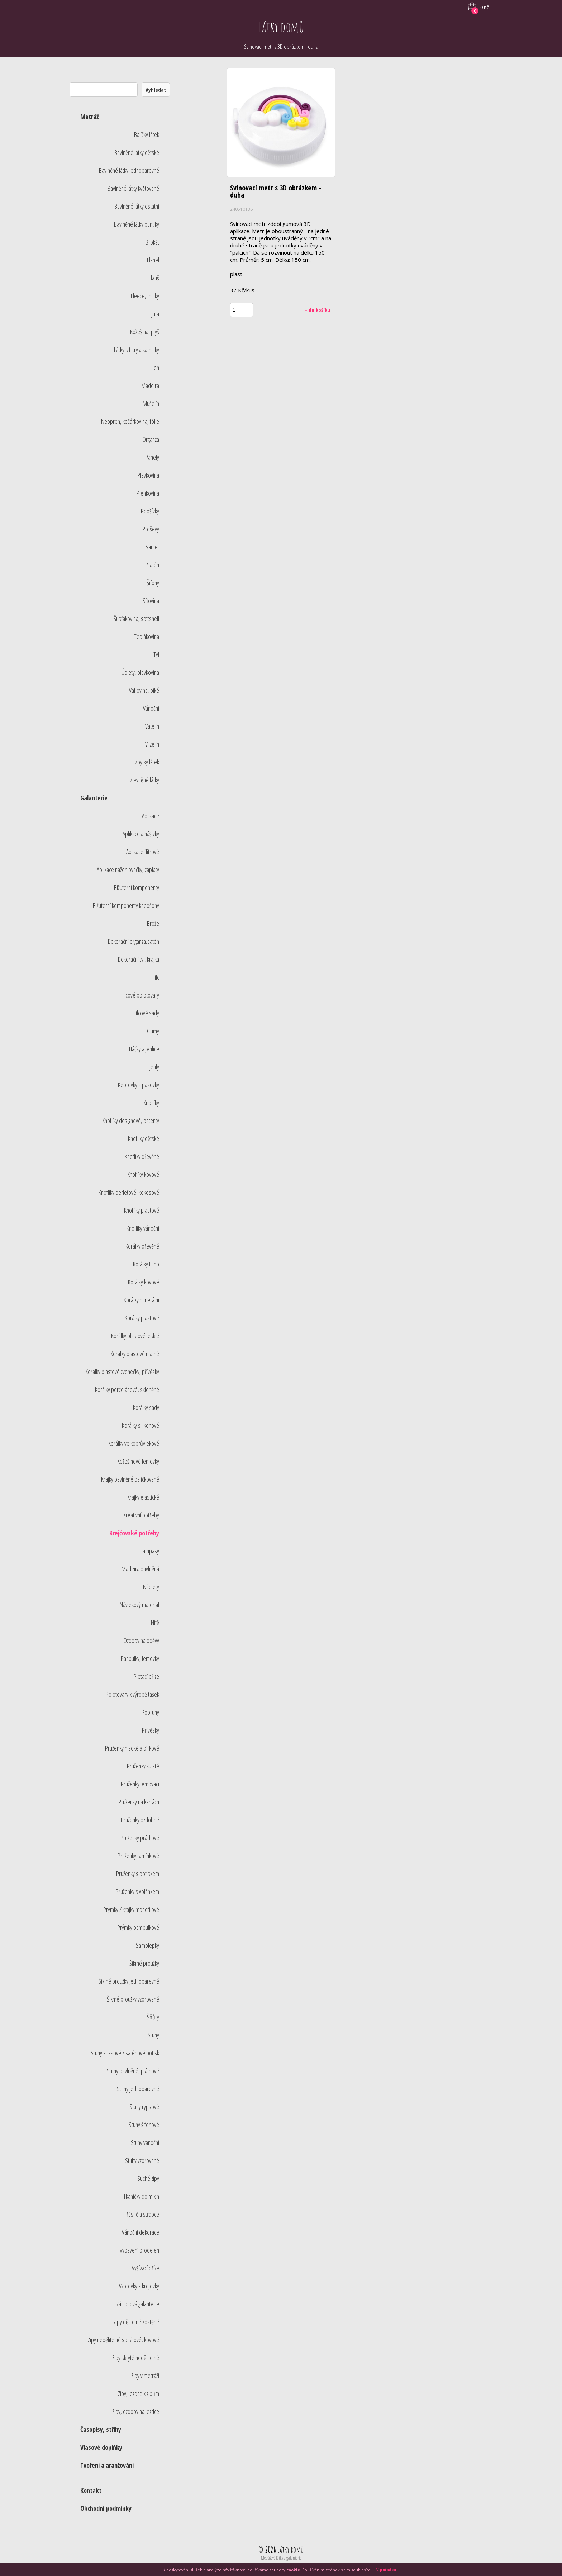 This screenshot has width=562, height=2576. Describe the element at coordinates (140, 672) in the screenshot. I see `Úplety, plavkovina` at that location.